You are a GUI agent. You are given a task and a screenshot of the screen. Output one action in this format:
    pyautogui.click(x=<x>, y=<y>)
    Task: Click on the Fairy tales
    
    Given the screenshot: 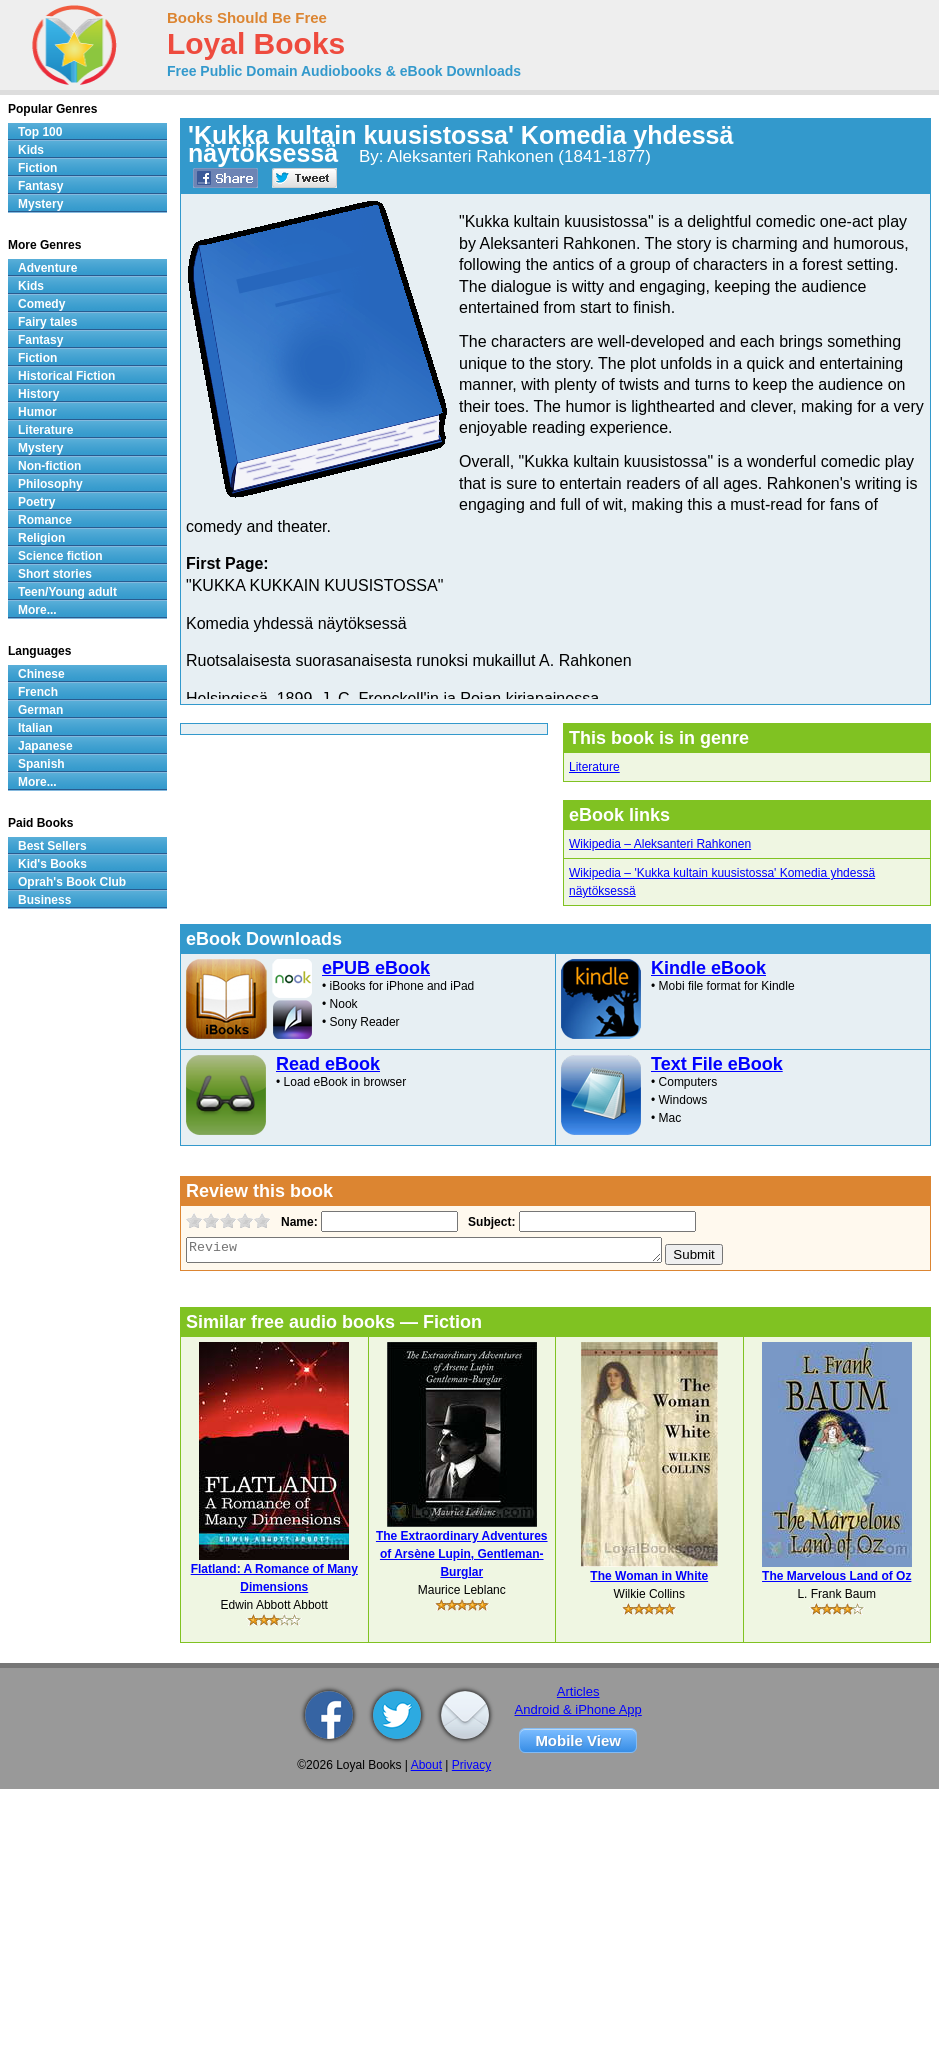 What is the action you would take?
    pyautogui.click(x=47, y=322)
    